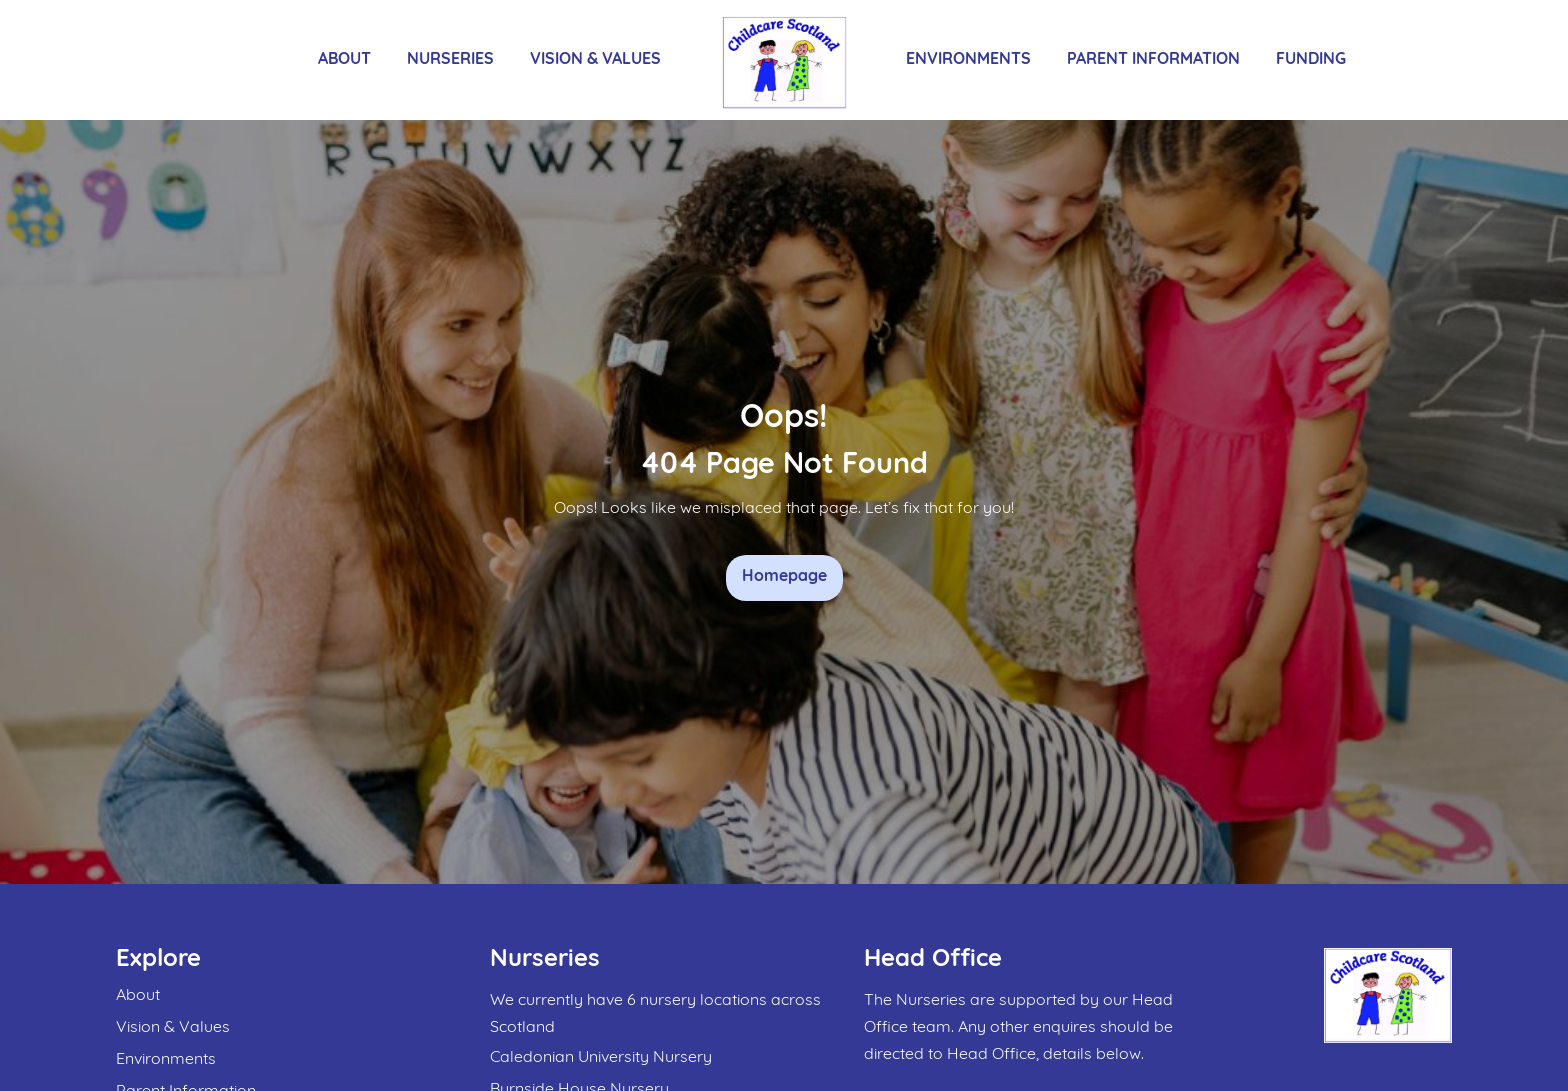 Image resolution: width=1568 pixels, height=1091 pixels. What do you see at coordinates (450, 60) in the screenshot?
I see `Nurseries` at bounding box center [450, 60].